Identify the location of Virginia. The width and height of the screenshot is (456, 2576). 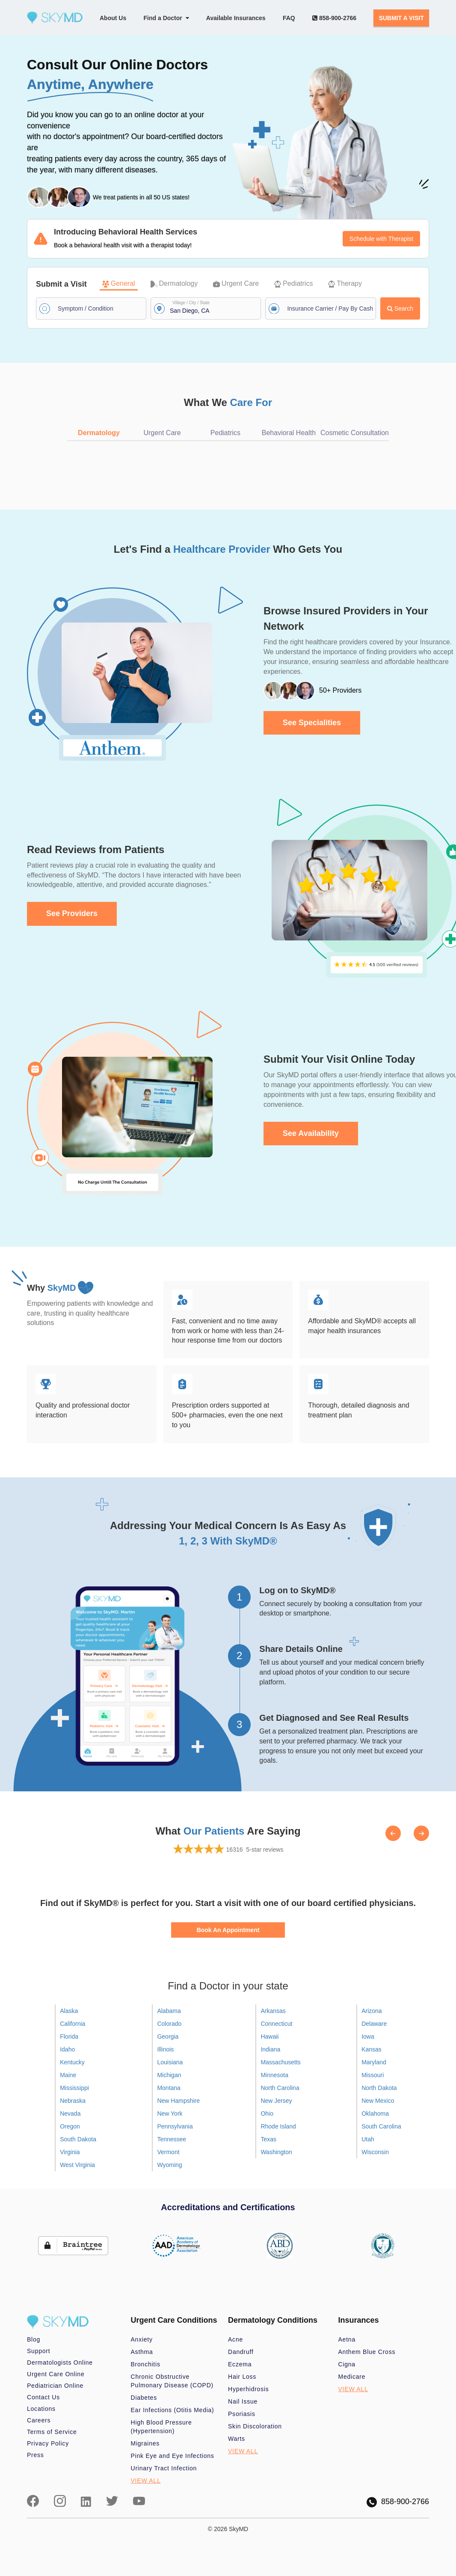
(70, 2152).